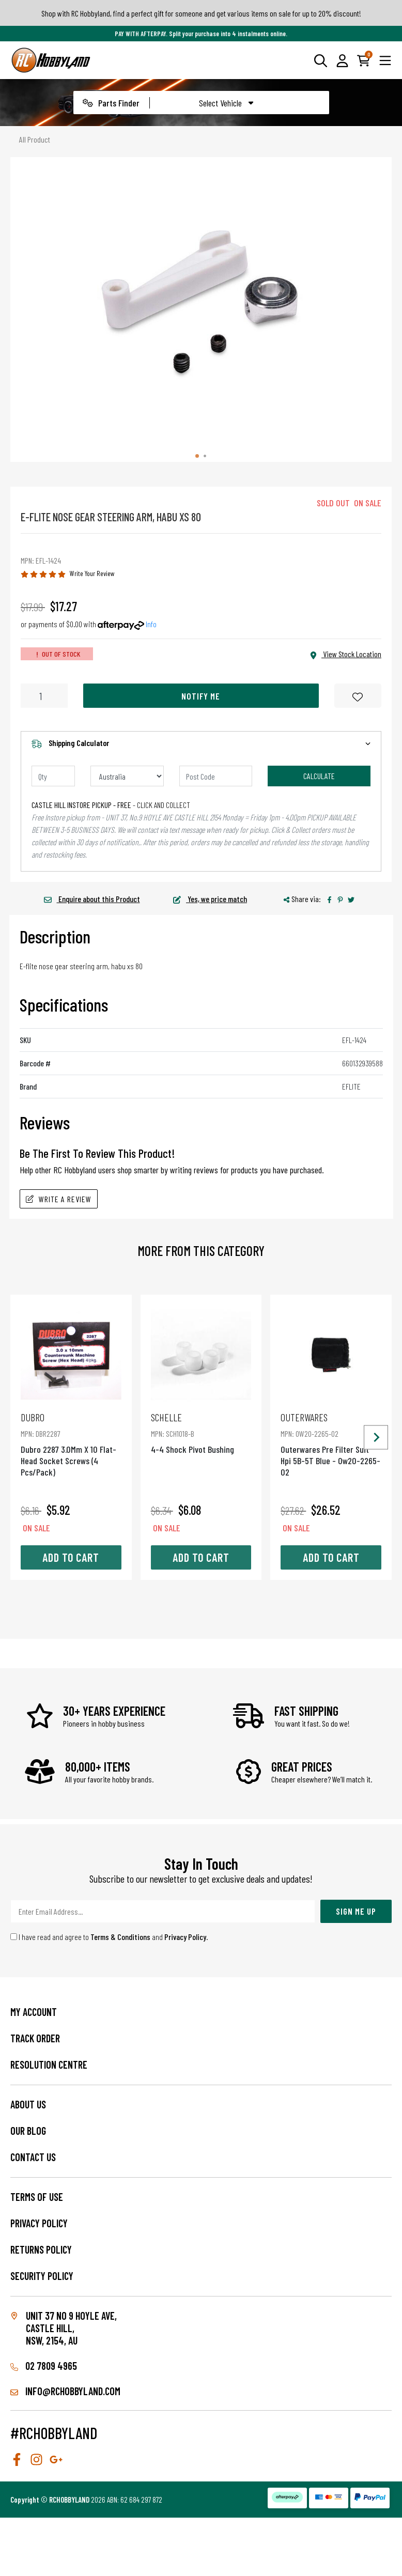 The width and height of the screenshot is (402, 2576). What do you see at coordinates (185, 1937) in the screenshot?
I see `Privacy Policy` at bounding box center [185, 1937].